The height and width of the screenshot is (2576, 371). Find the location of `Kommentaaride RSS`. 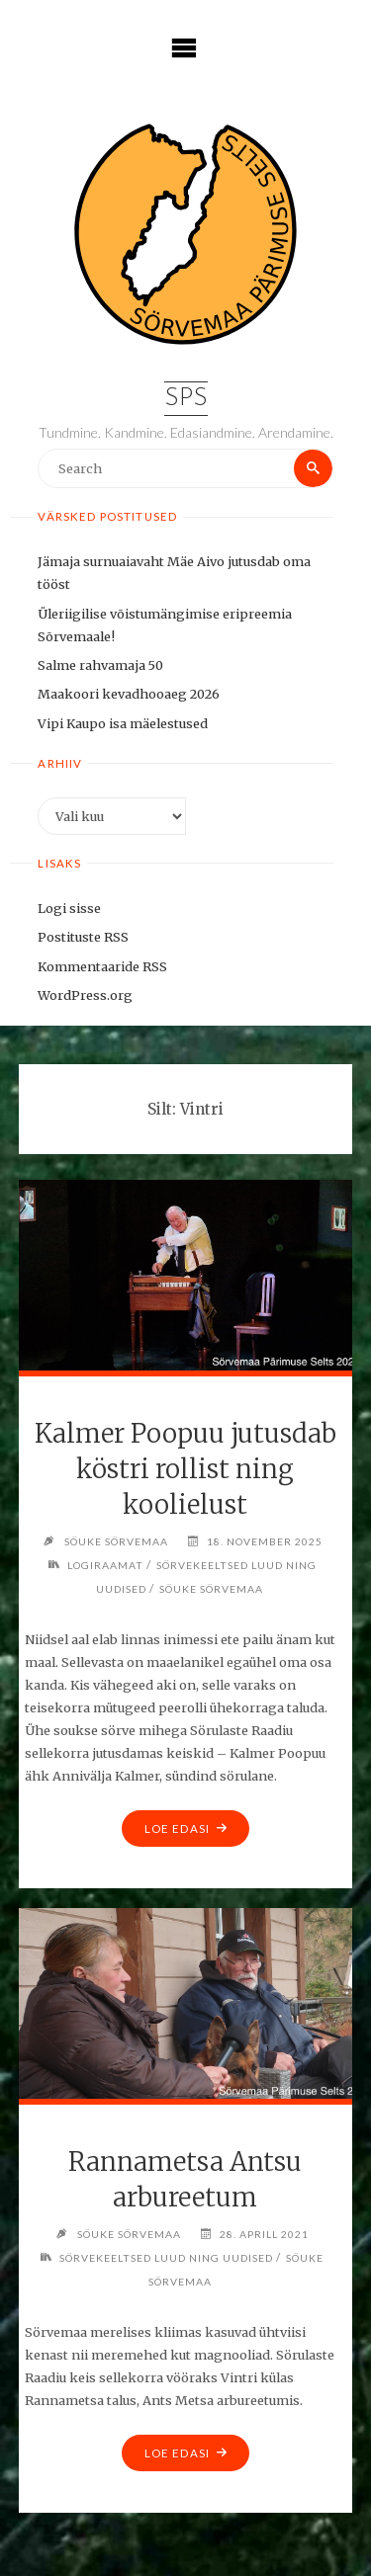

Kommentaaride RSS is located at coordinates (102, 966).